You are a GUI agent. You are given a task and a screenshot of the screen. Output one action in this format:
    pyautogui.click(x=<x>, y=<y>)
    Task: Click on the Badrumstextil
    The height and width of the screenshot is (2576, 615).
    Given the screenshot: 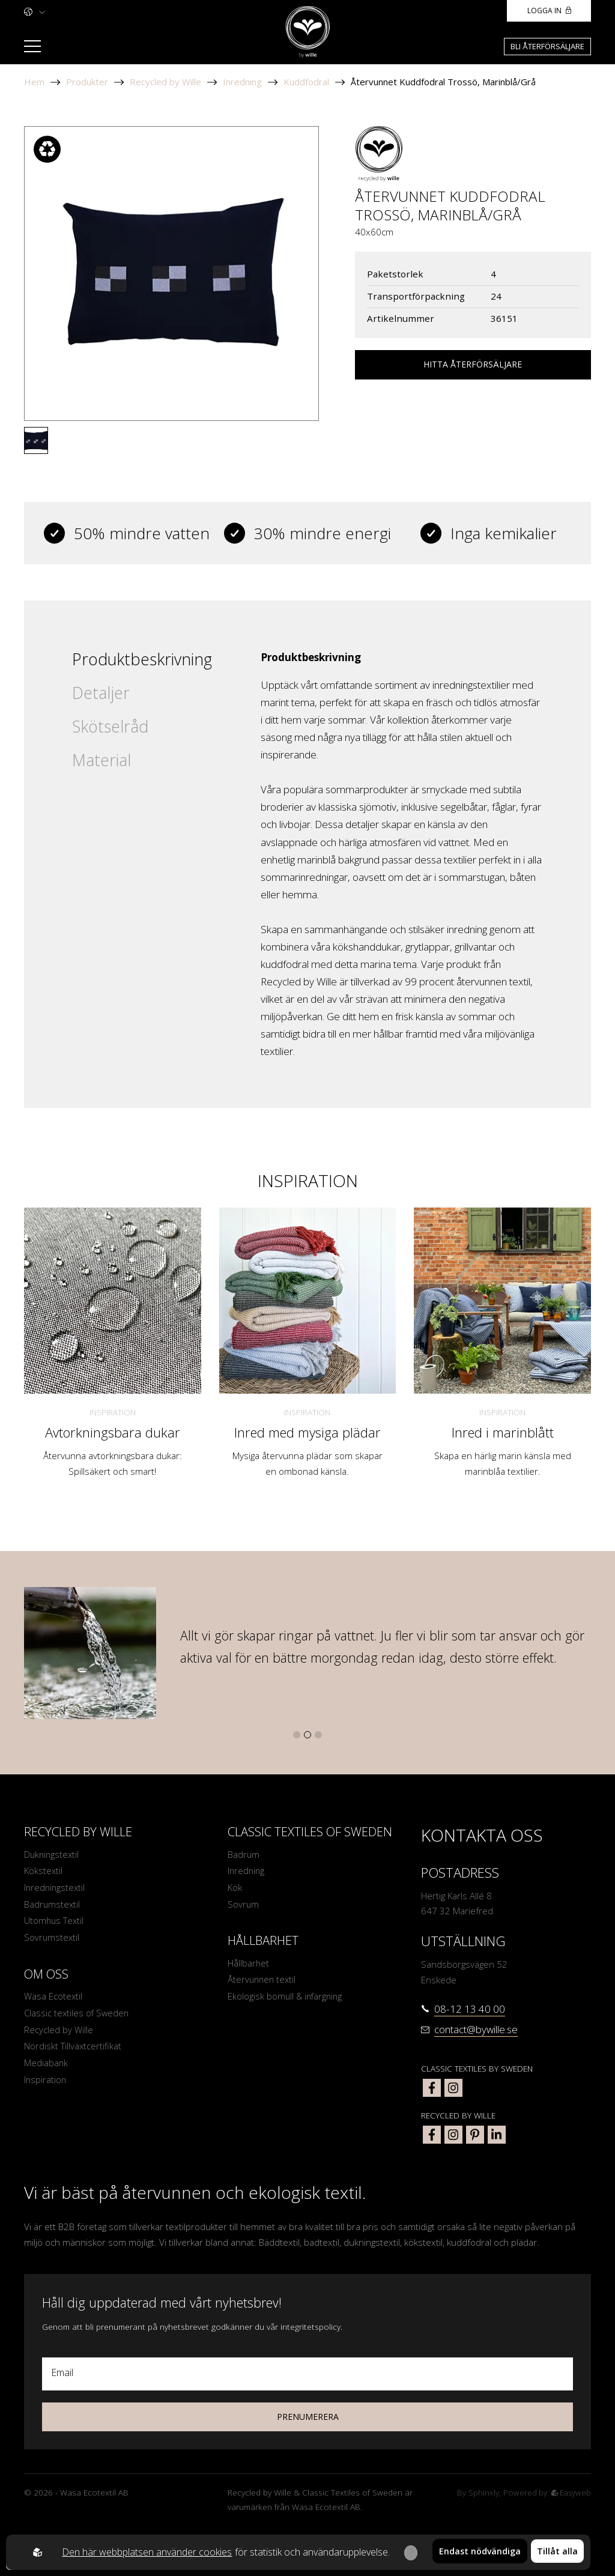 What is the action you would take?
    pyautogui.click(x=52, y=1906)
    